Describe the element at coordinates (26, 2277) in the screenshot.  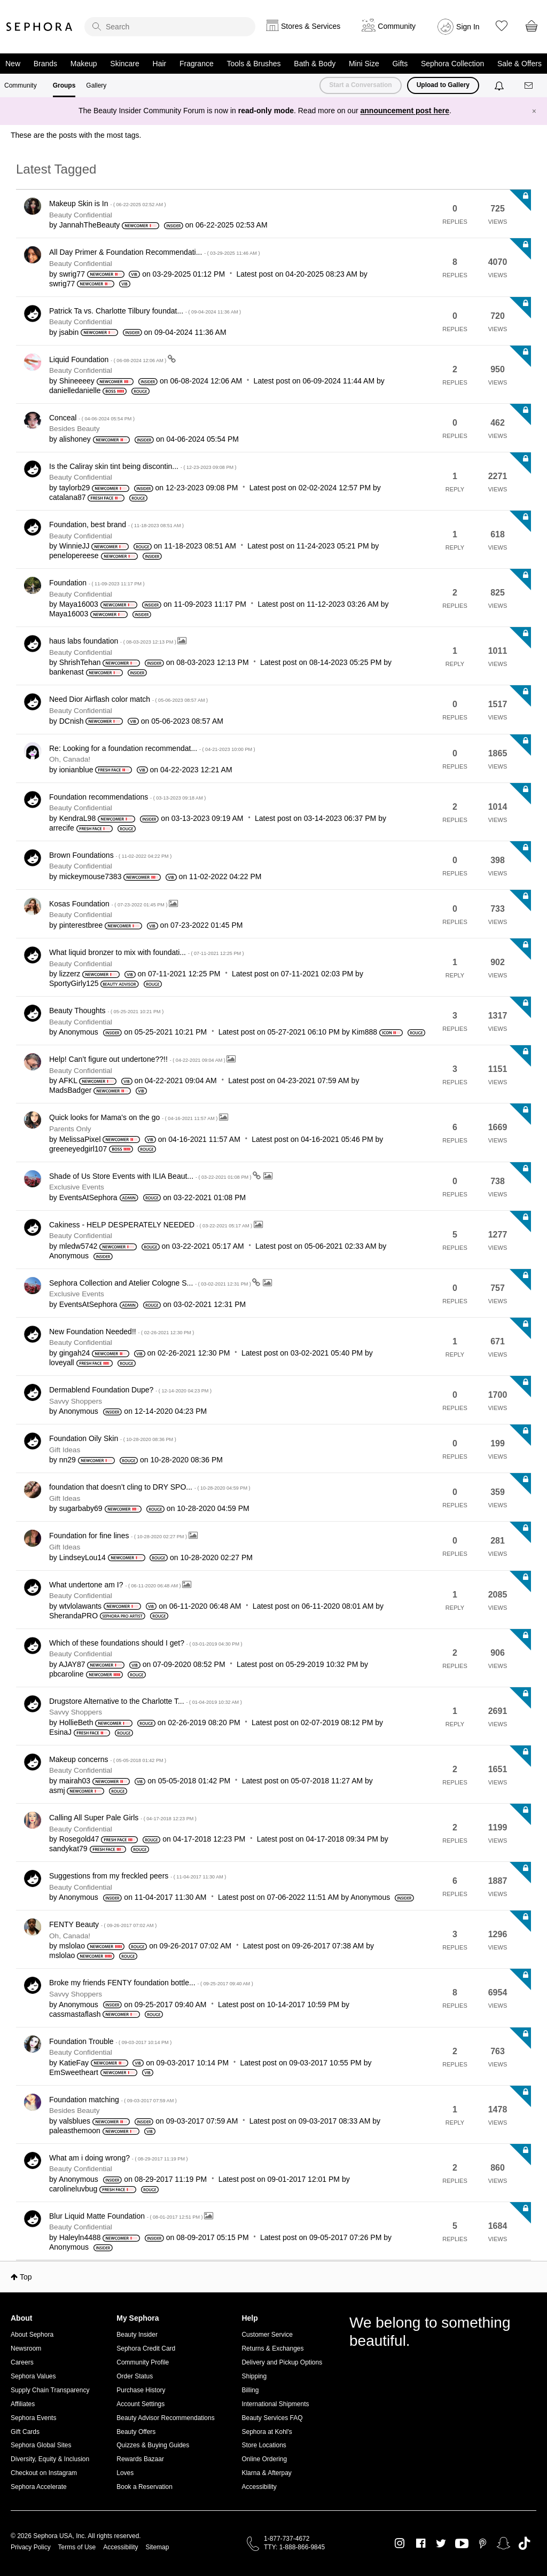
I see `Top [button]` at that location.